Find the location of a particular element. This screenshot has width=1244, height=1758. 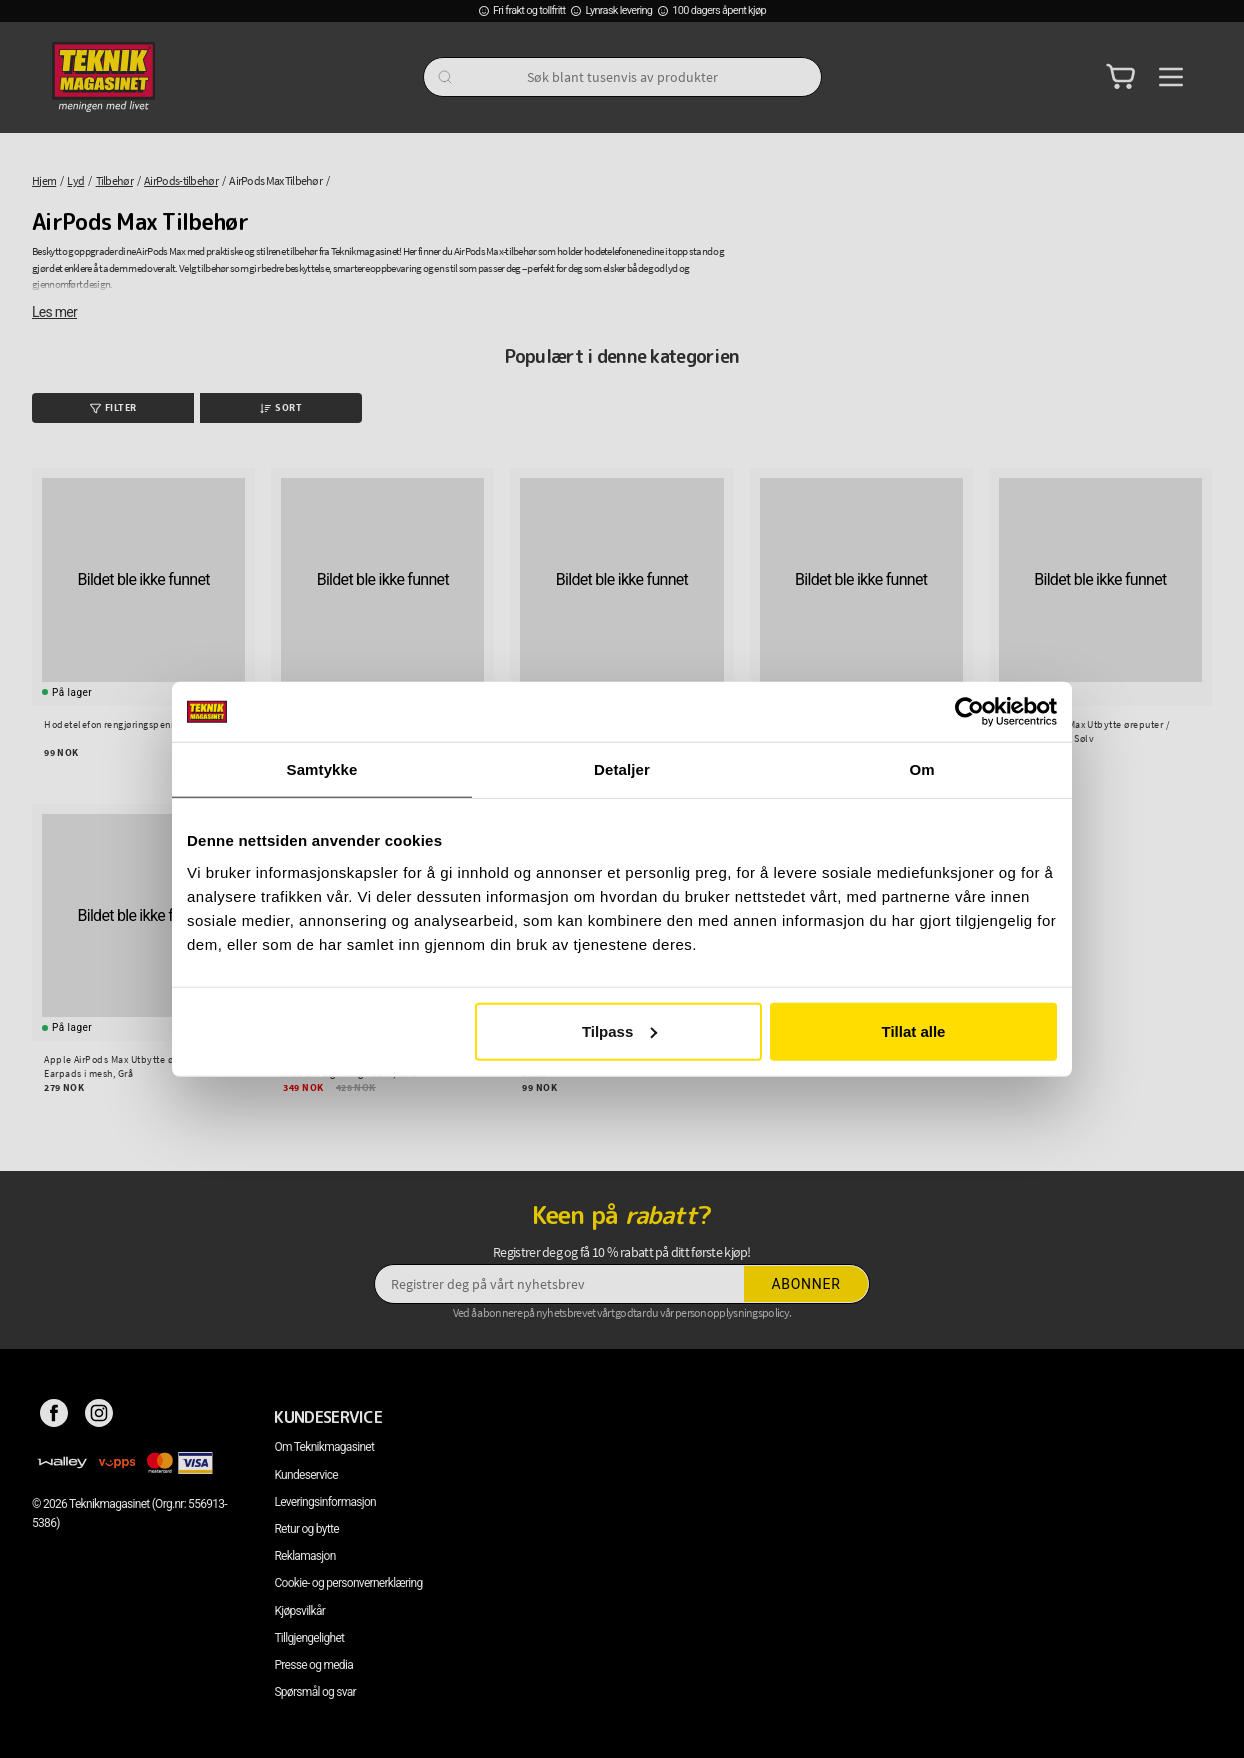

Kjøpsvilkår is located at coordinates (299, 1611).